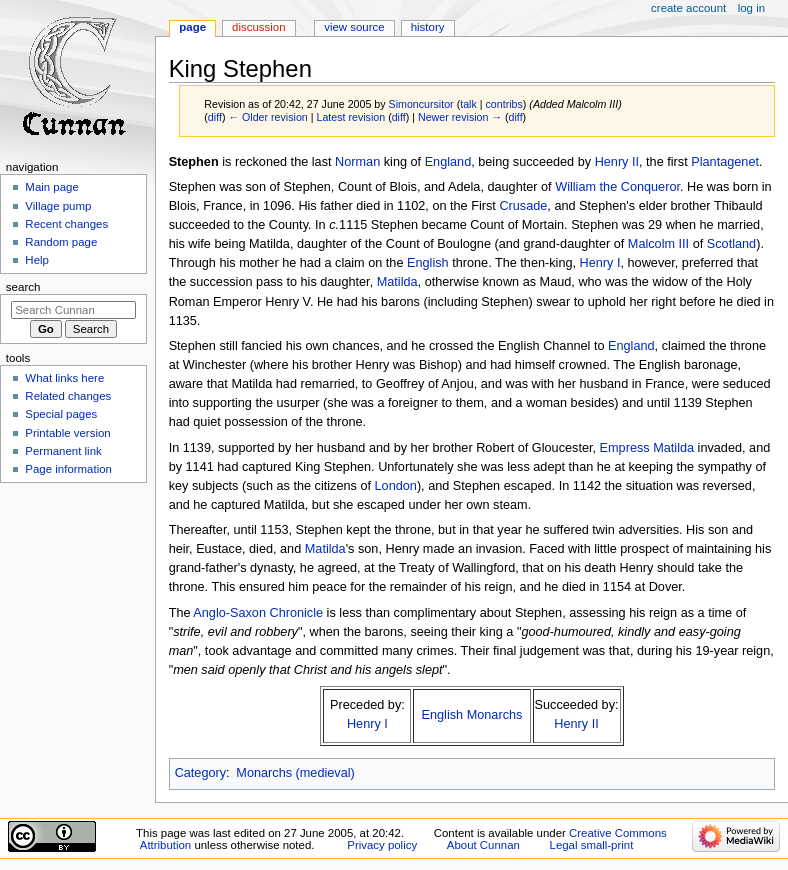  Describe the element at coordinates (647, 448) in the screenshot. I see `Empress Matilda` at that location.